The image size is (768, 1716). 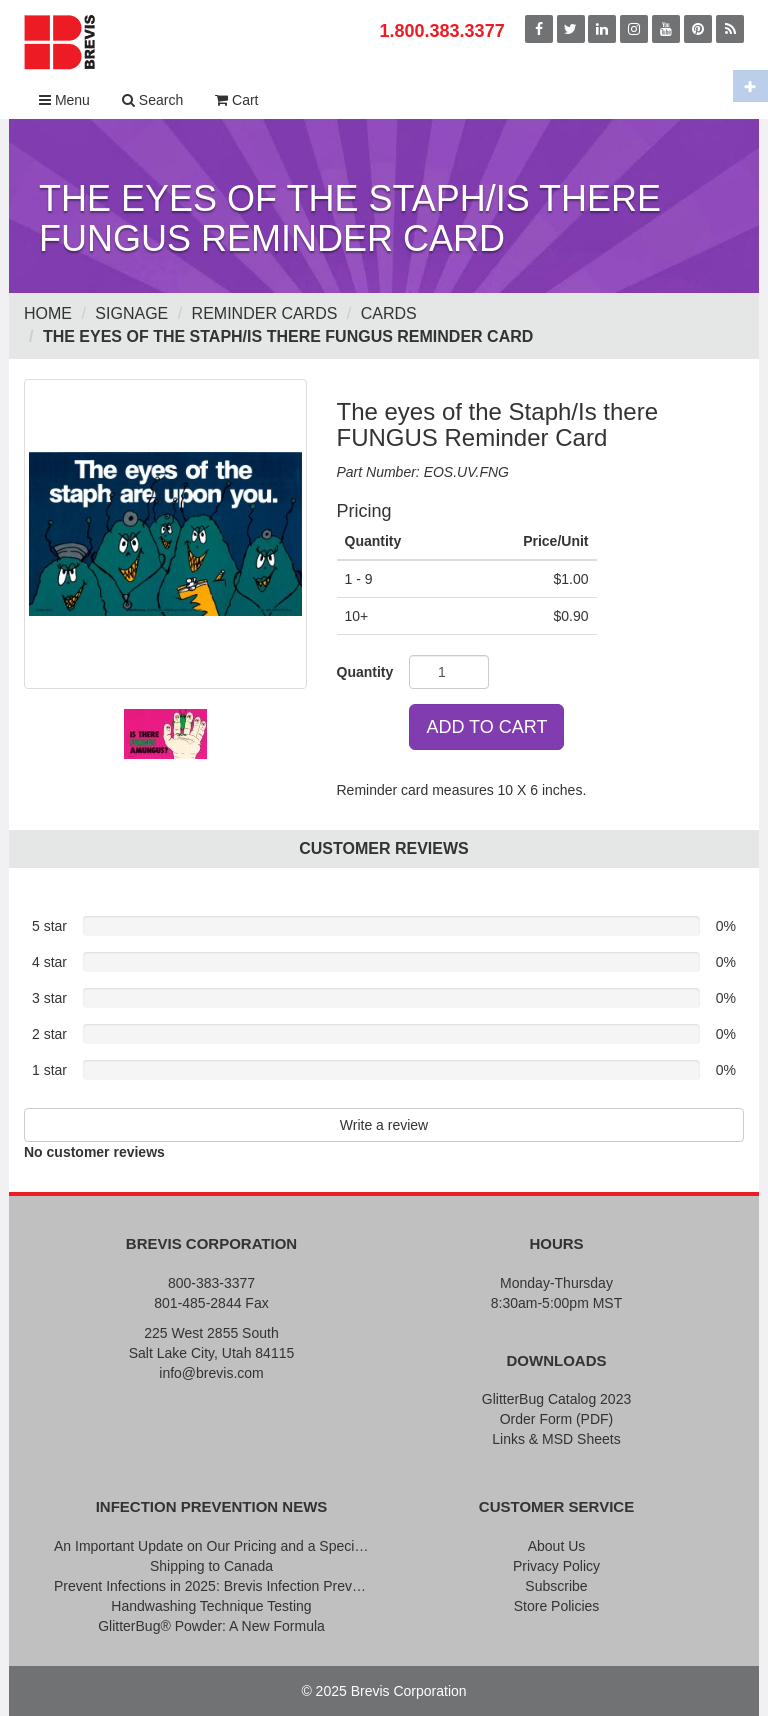 I want to click on Menu, so click(x=64, y=100).